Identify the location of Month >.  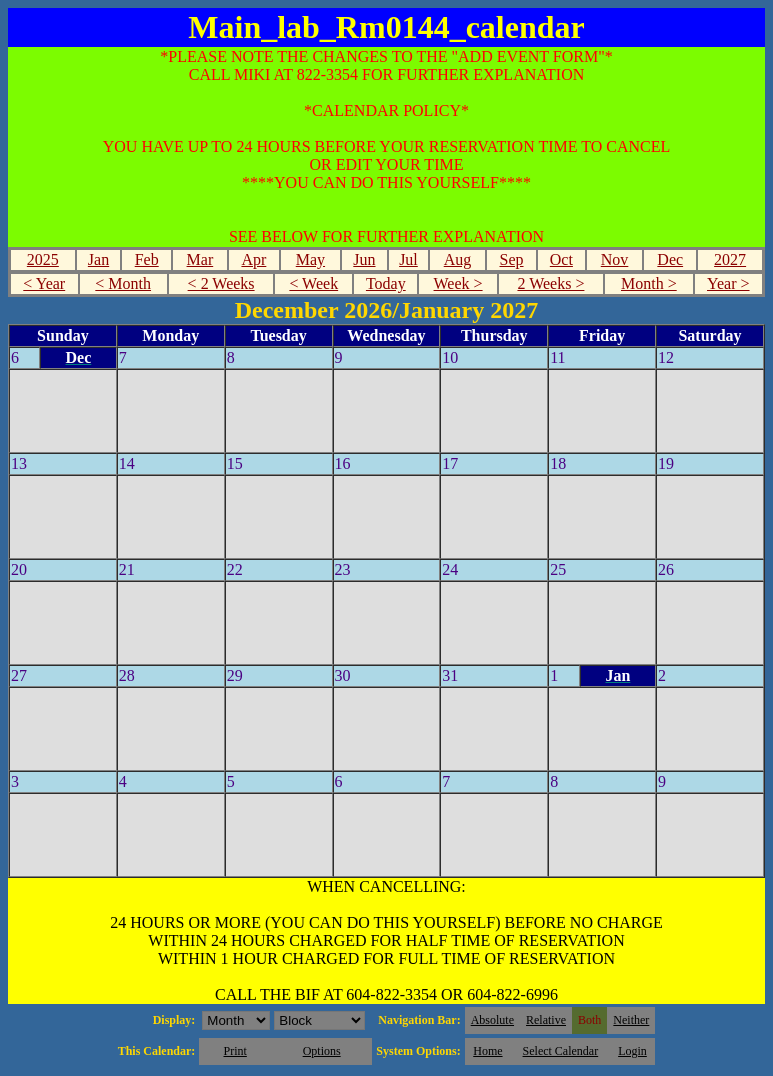
(649, 283).